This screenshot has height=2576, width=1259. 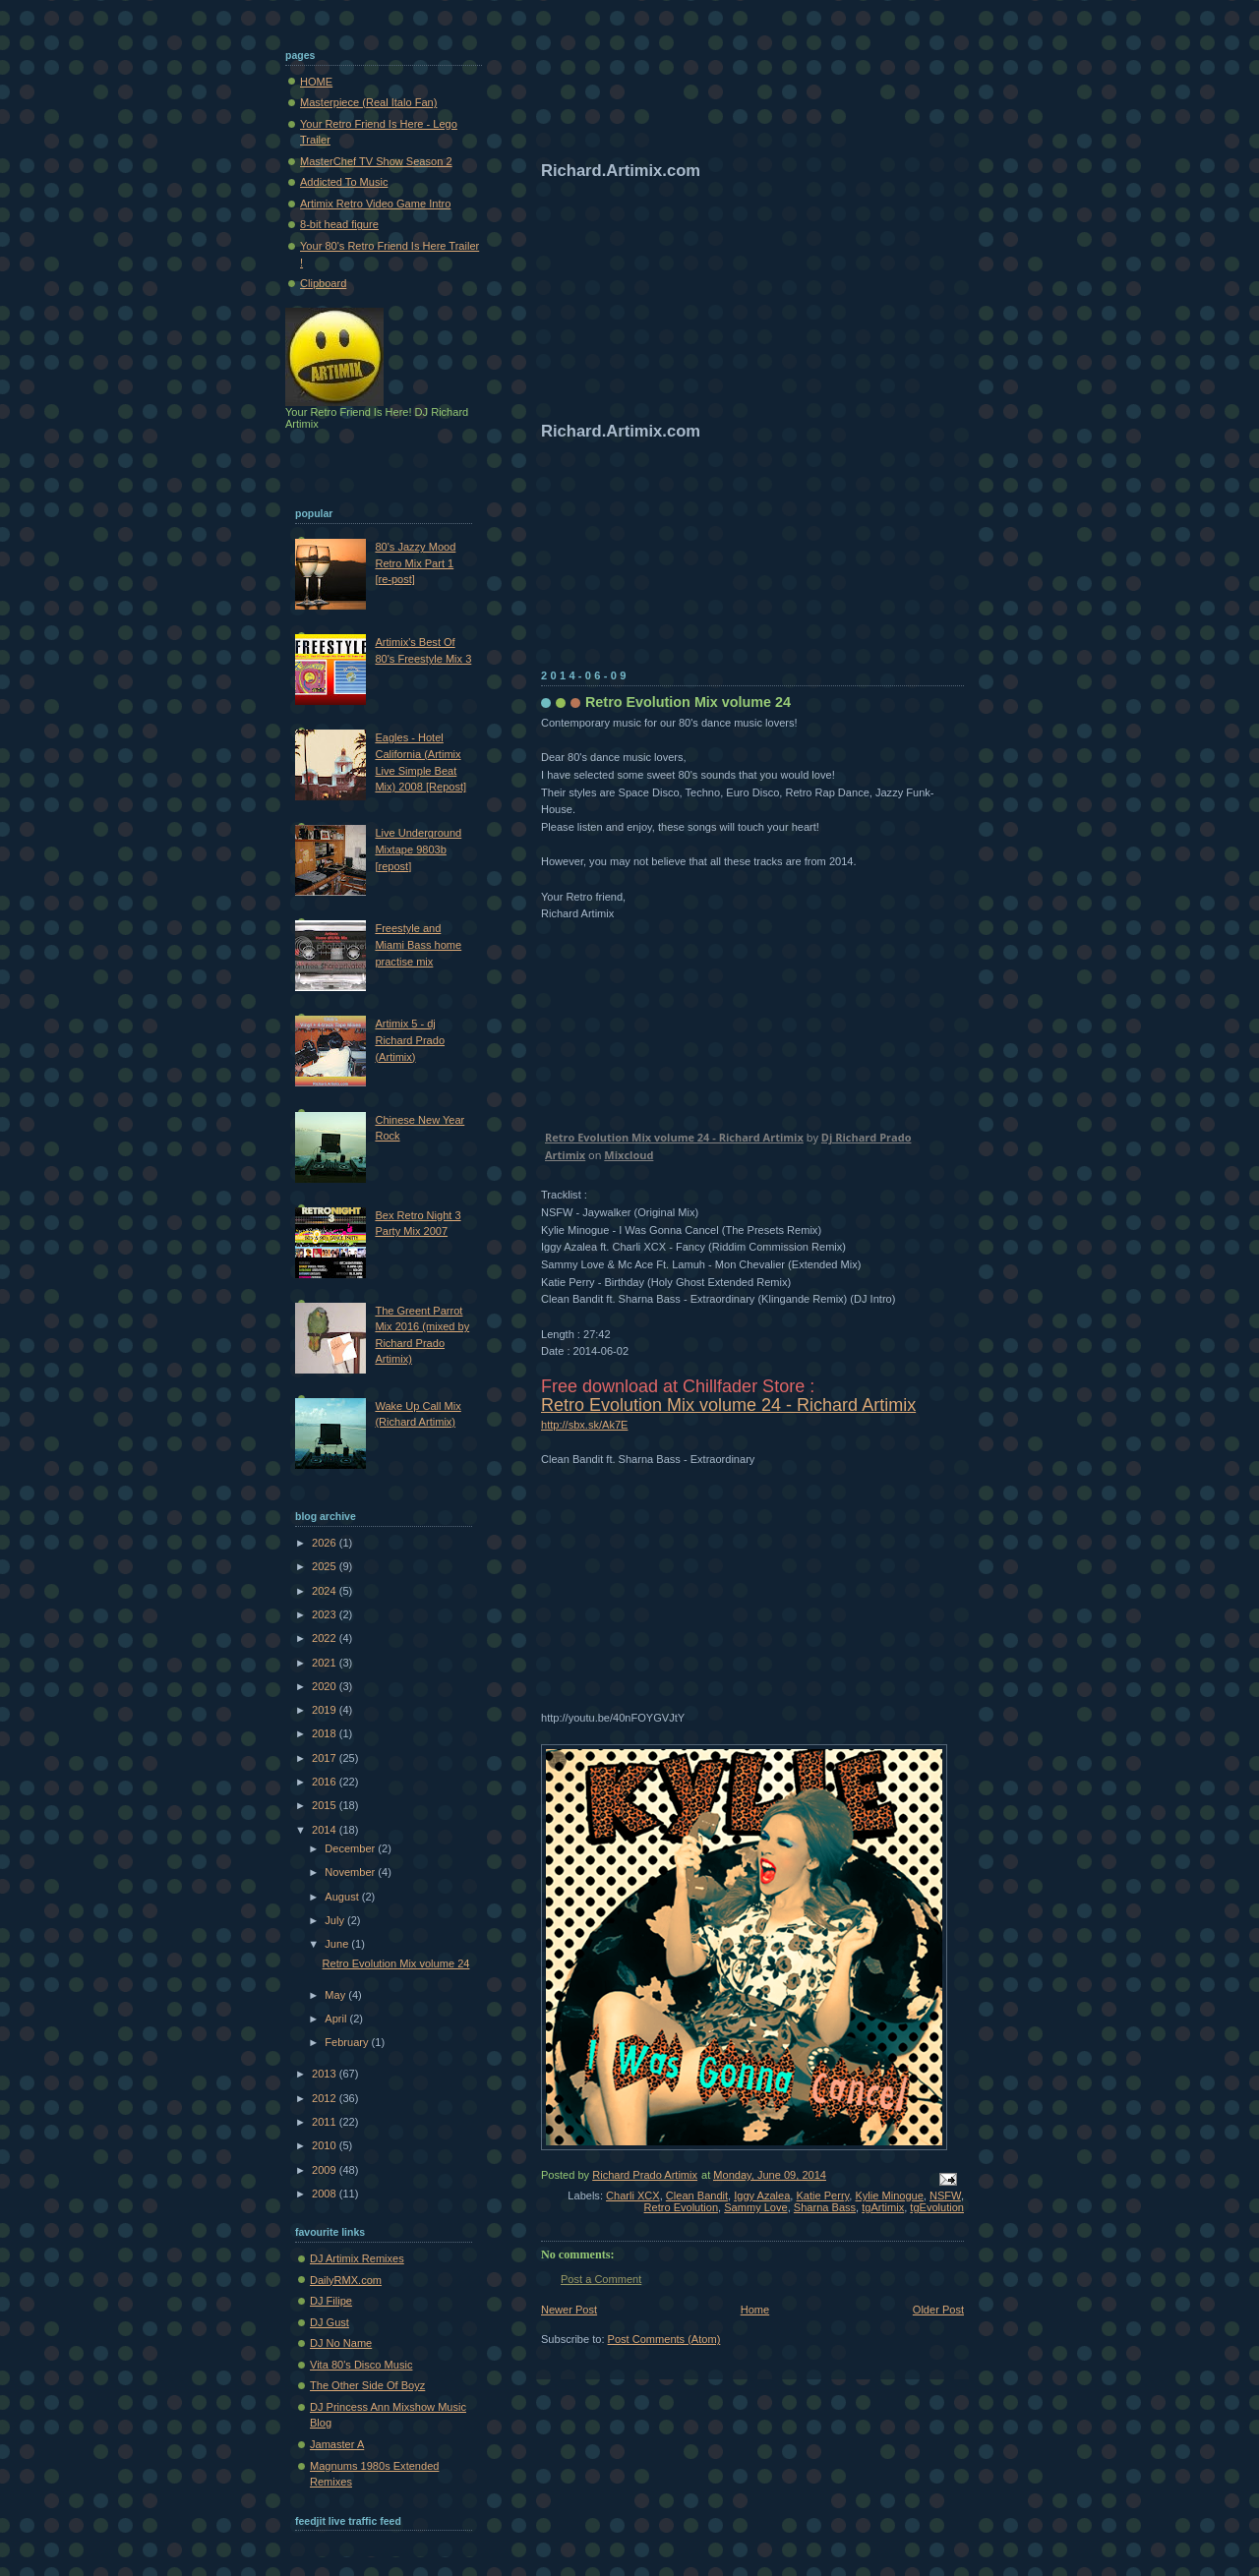 I want to click on Live Underground Mixtape 9803b [repost], so click(x=418, y=849).